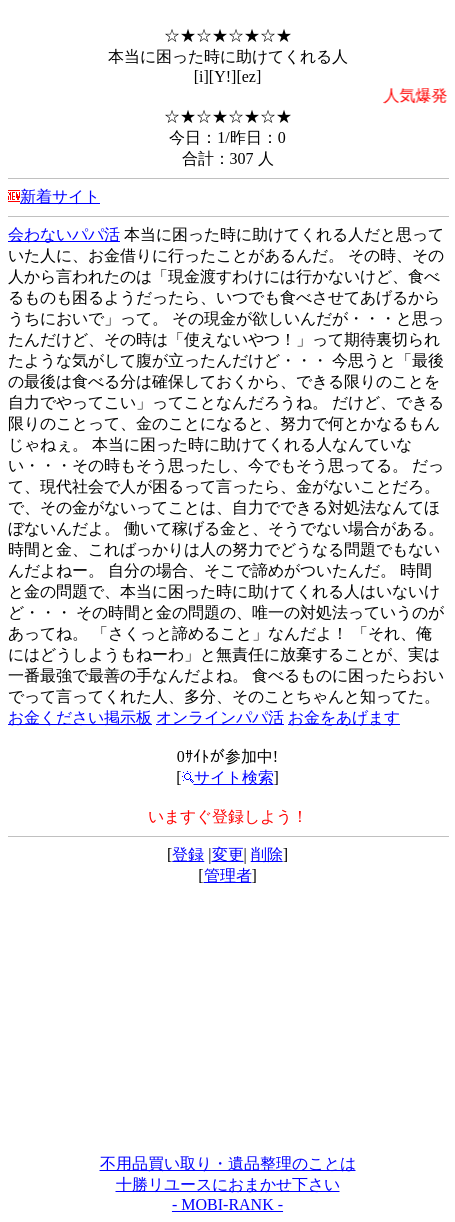  What do you see at coordinates (227, 1204) in the screenshot?
I see `- MOBI-RANK -` at bounding box center [227, 1204].